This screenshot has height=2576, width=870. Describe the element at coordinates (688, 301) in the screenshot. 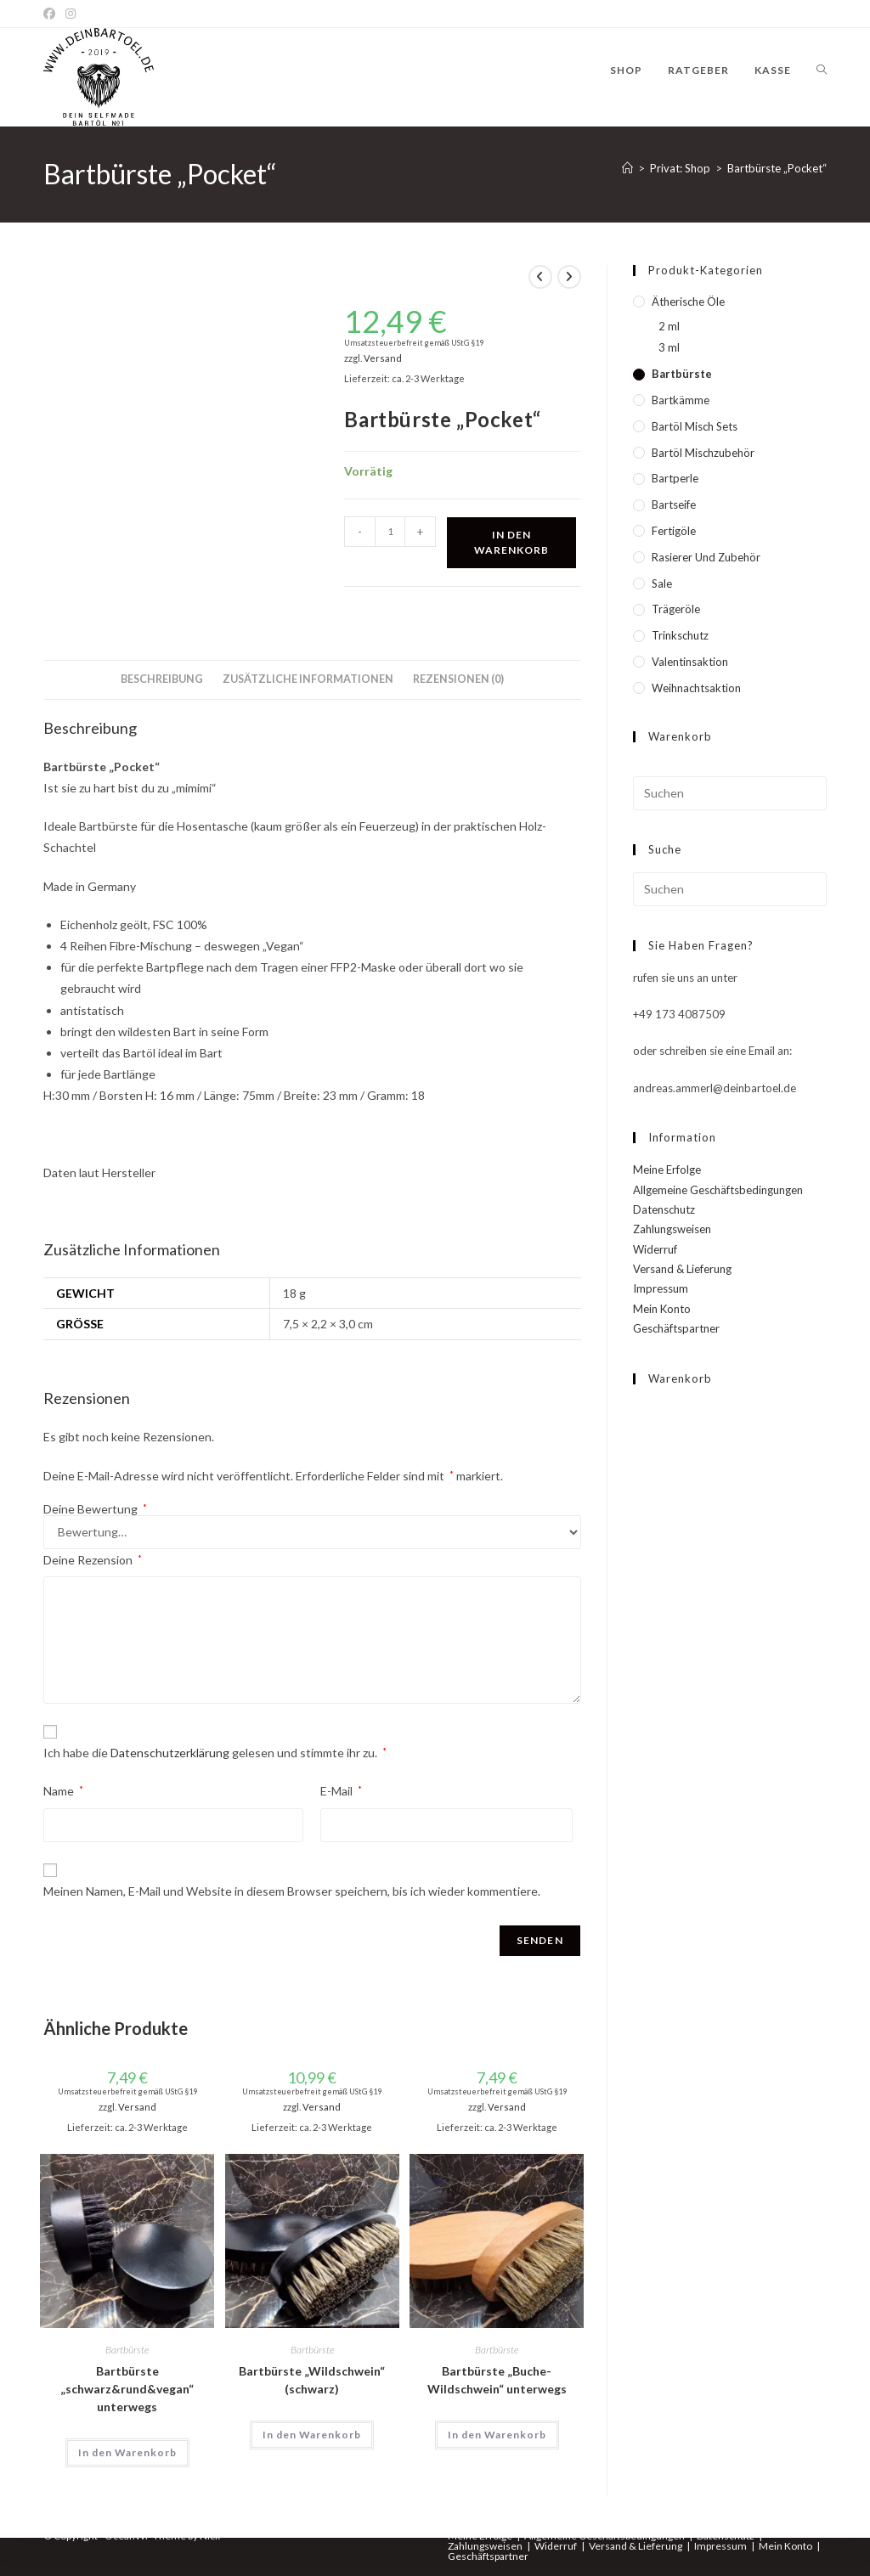

I see `Ätherische Öle` at that location.